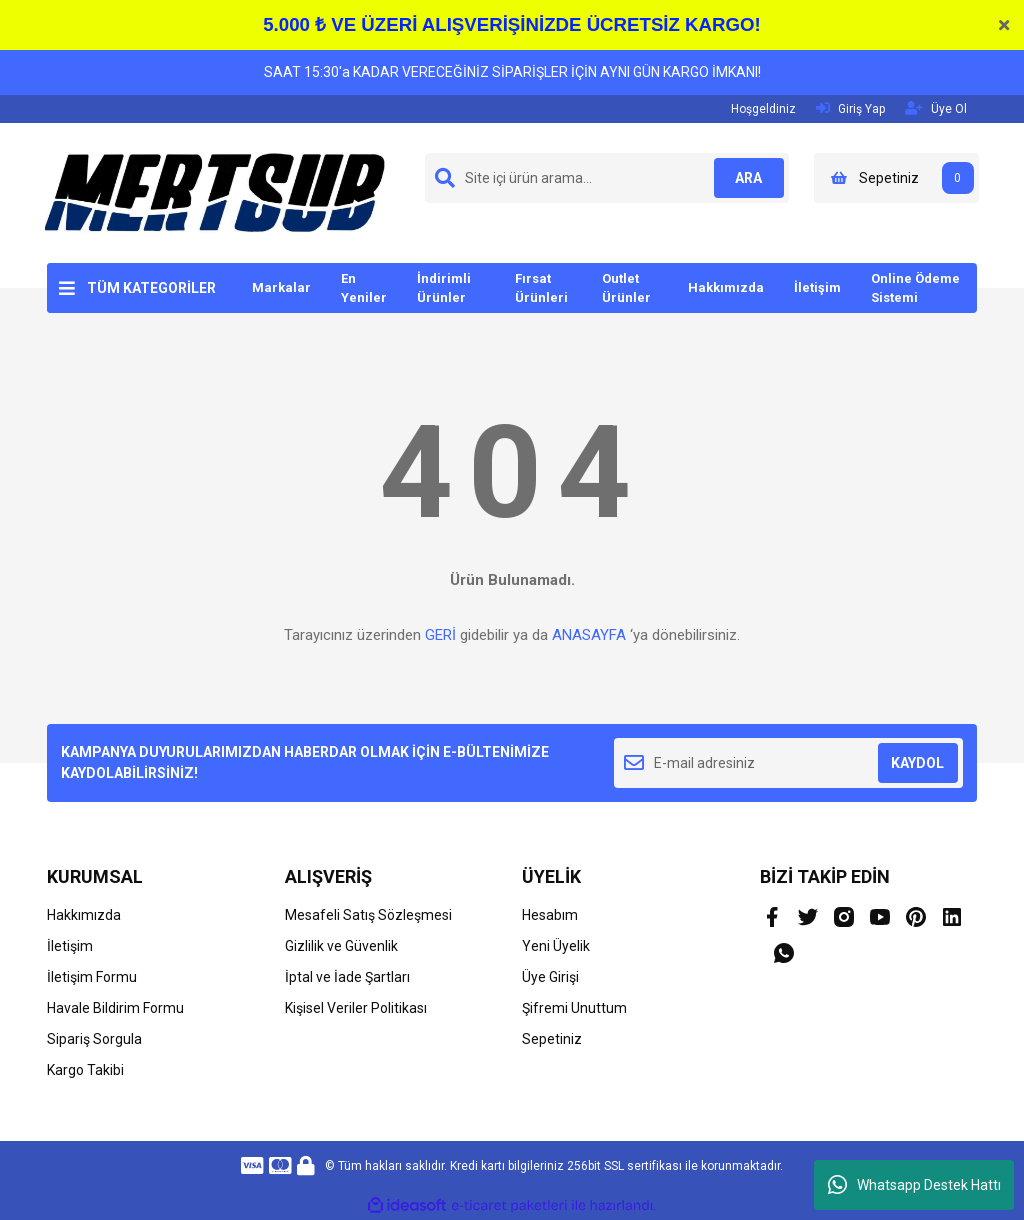  I want to click on İndirimli Ürünler, so click(444, 288).